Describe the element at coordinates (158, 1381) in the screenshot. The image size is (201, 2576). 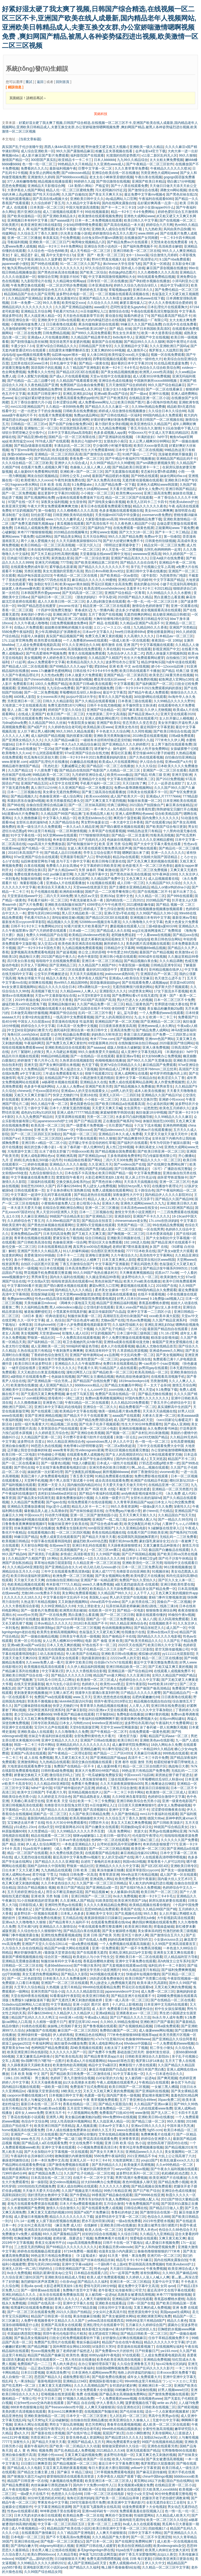
I see `另类激情网` at that location.